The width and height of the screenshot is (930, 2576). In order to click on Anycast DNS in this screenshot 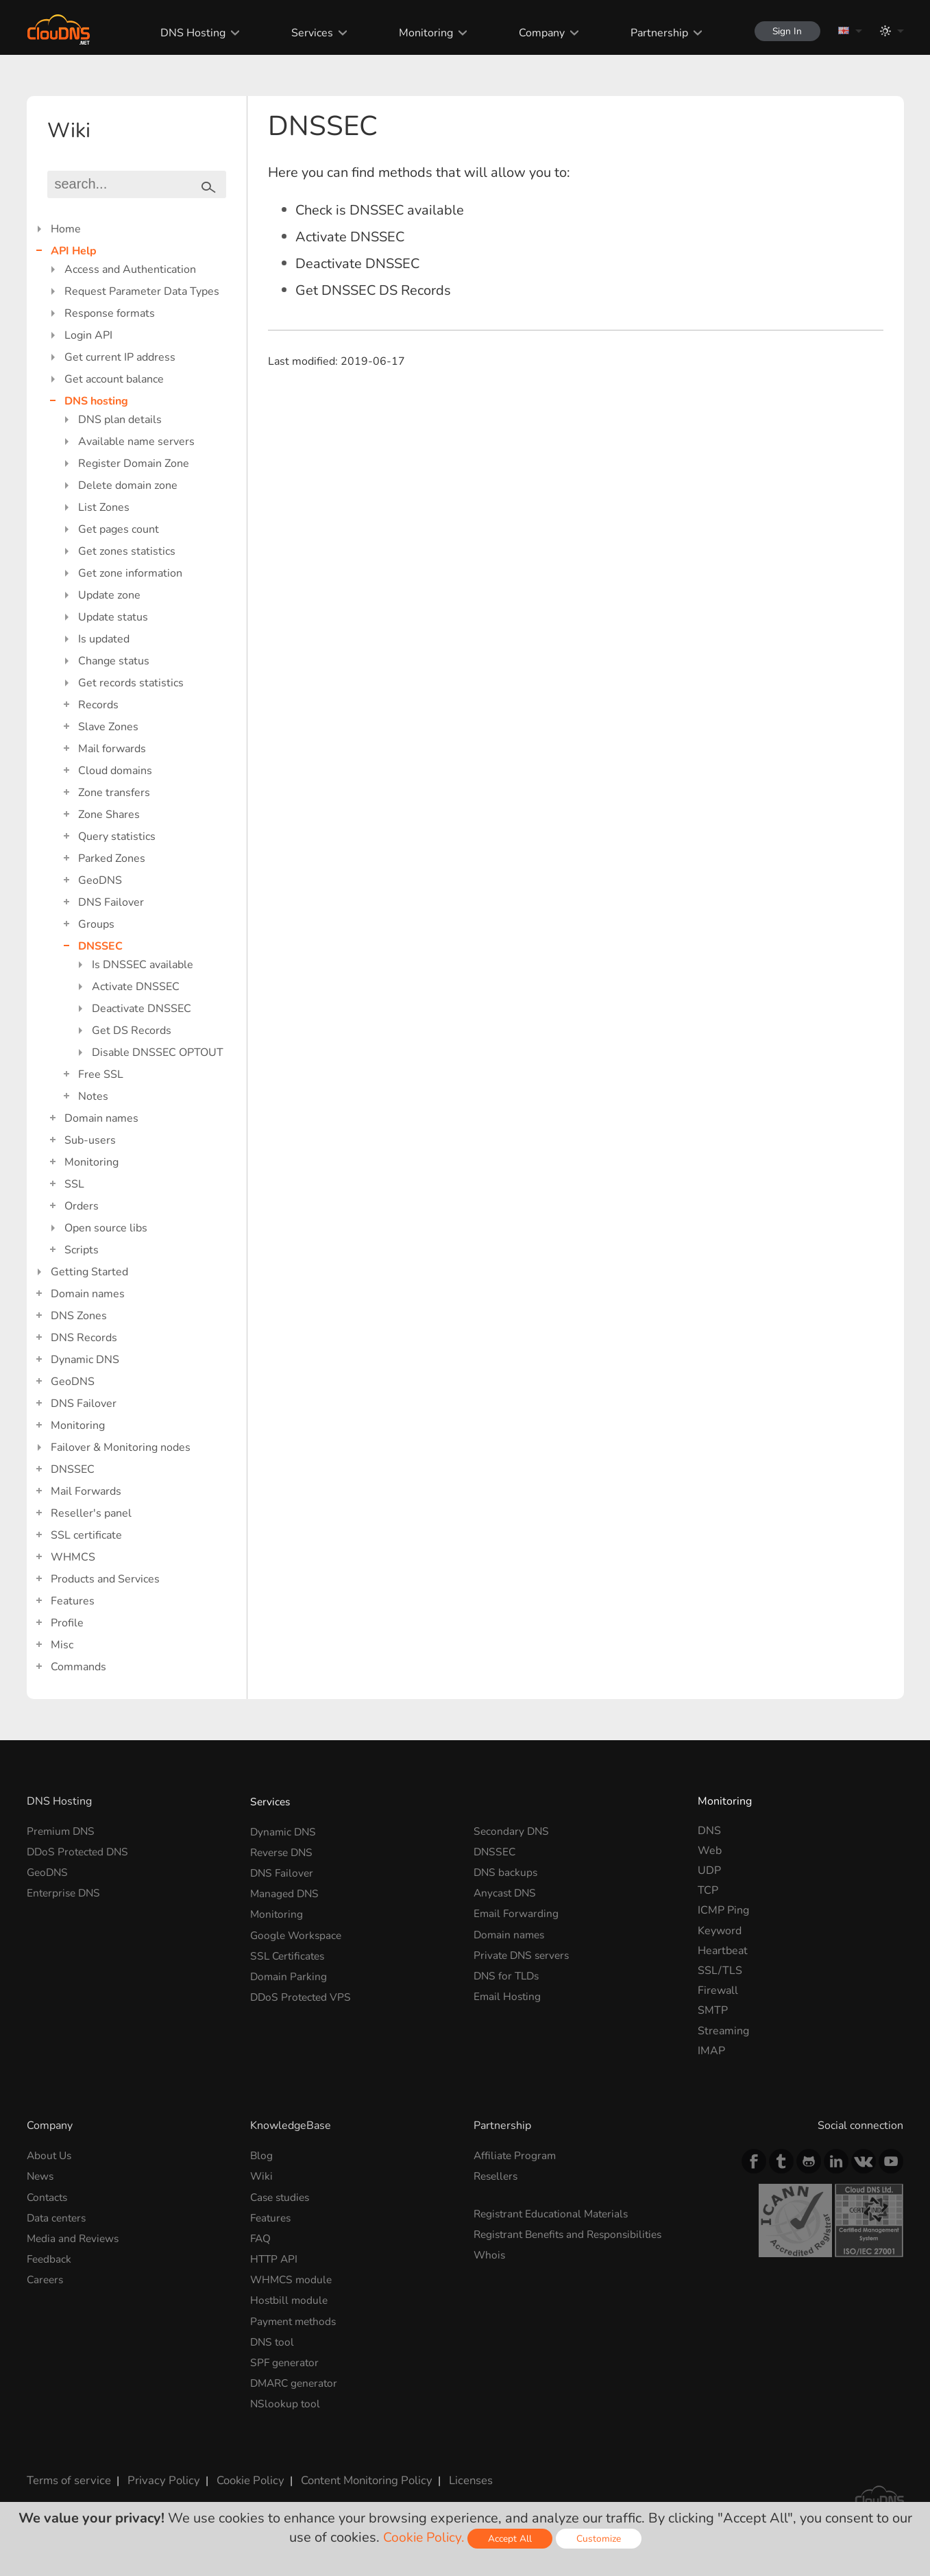, I will do `click(506, 1890)`.